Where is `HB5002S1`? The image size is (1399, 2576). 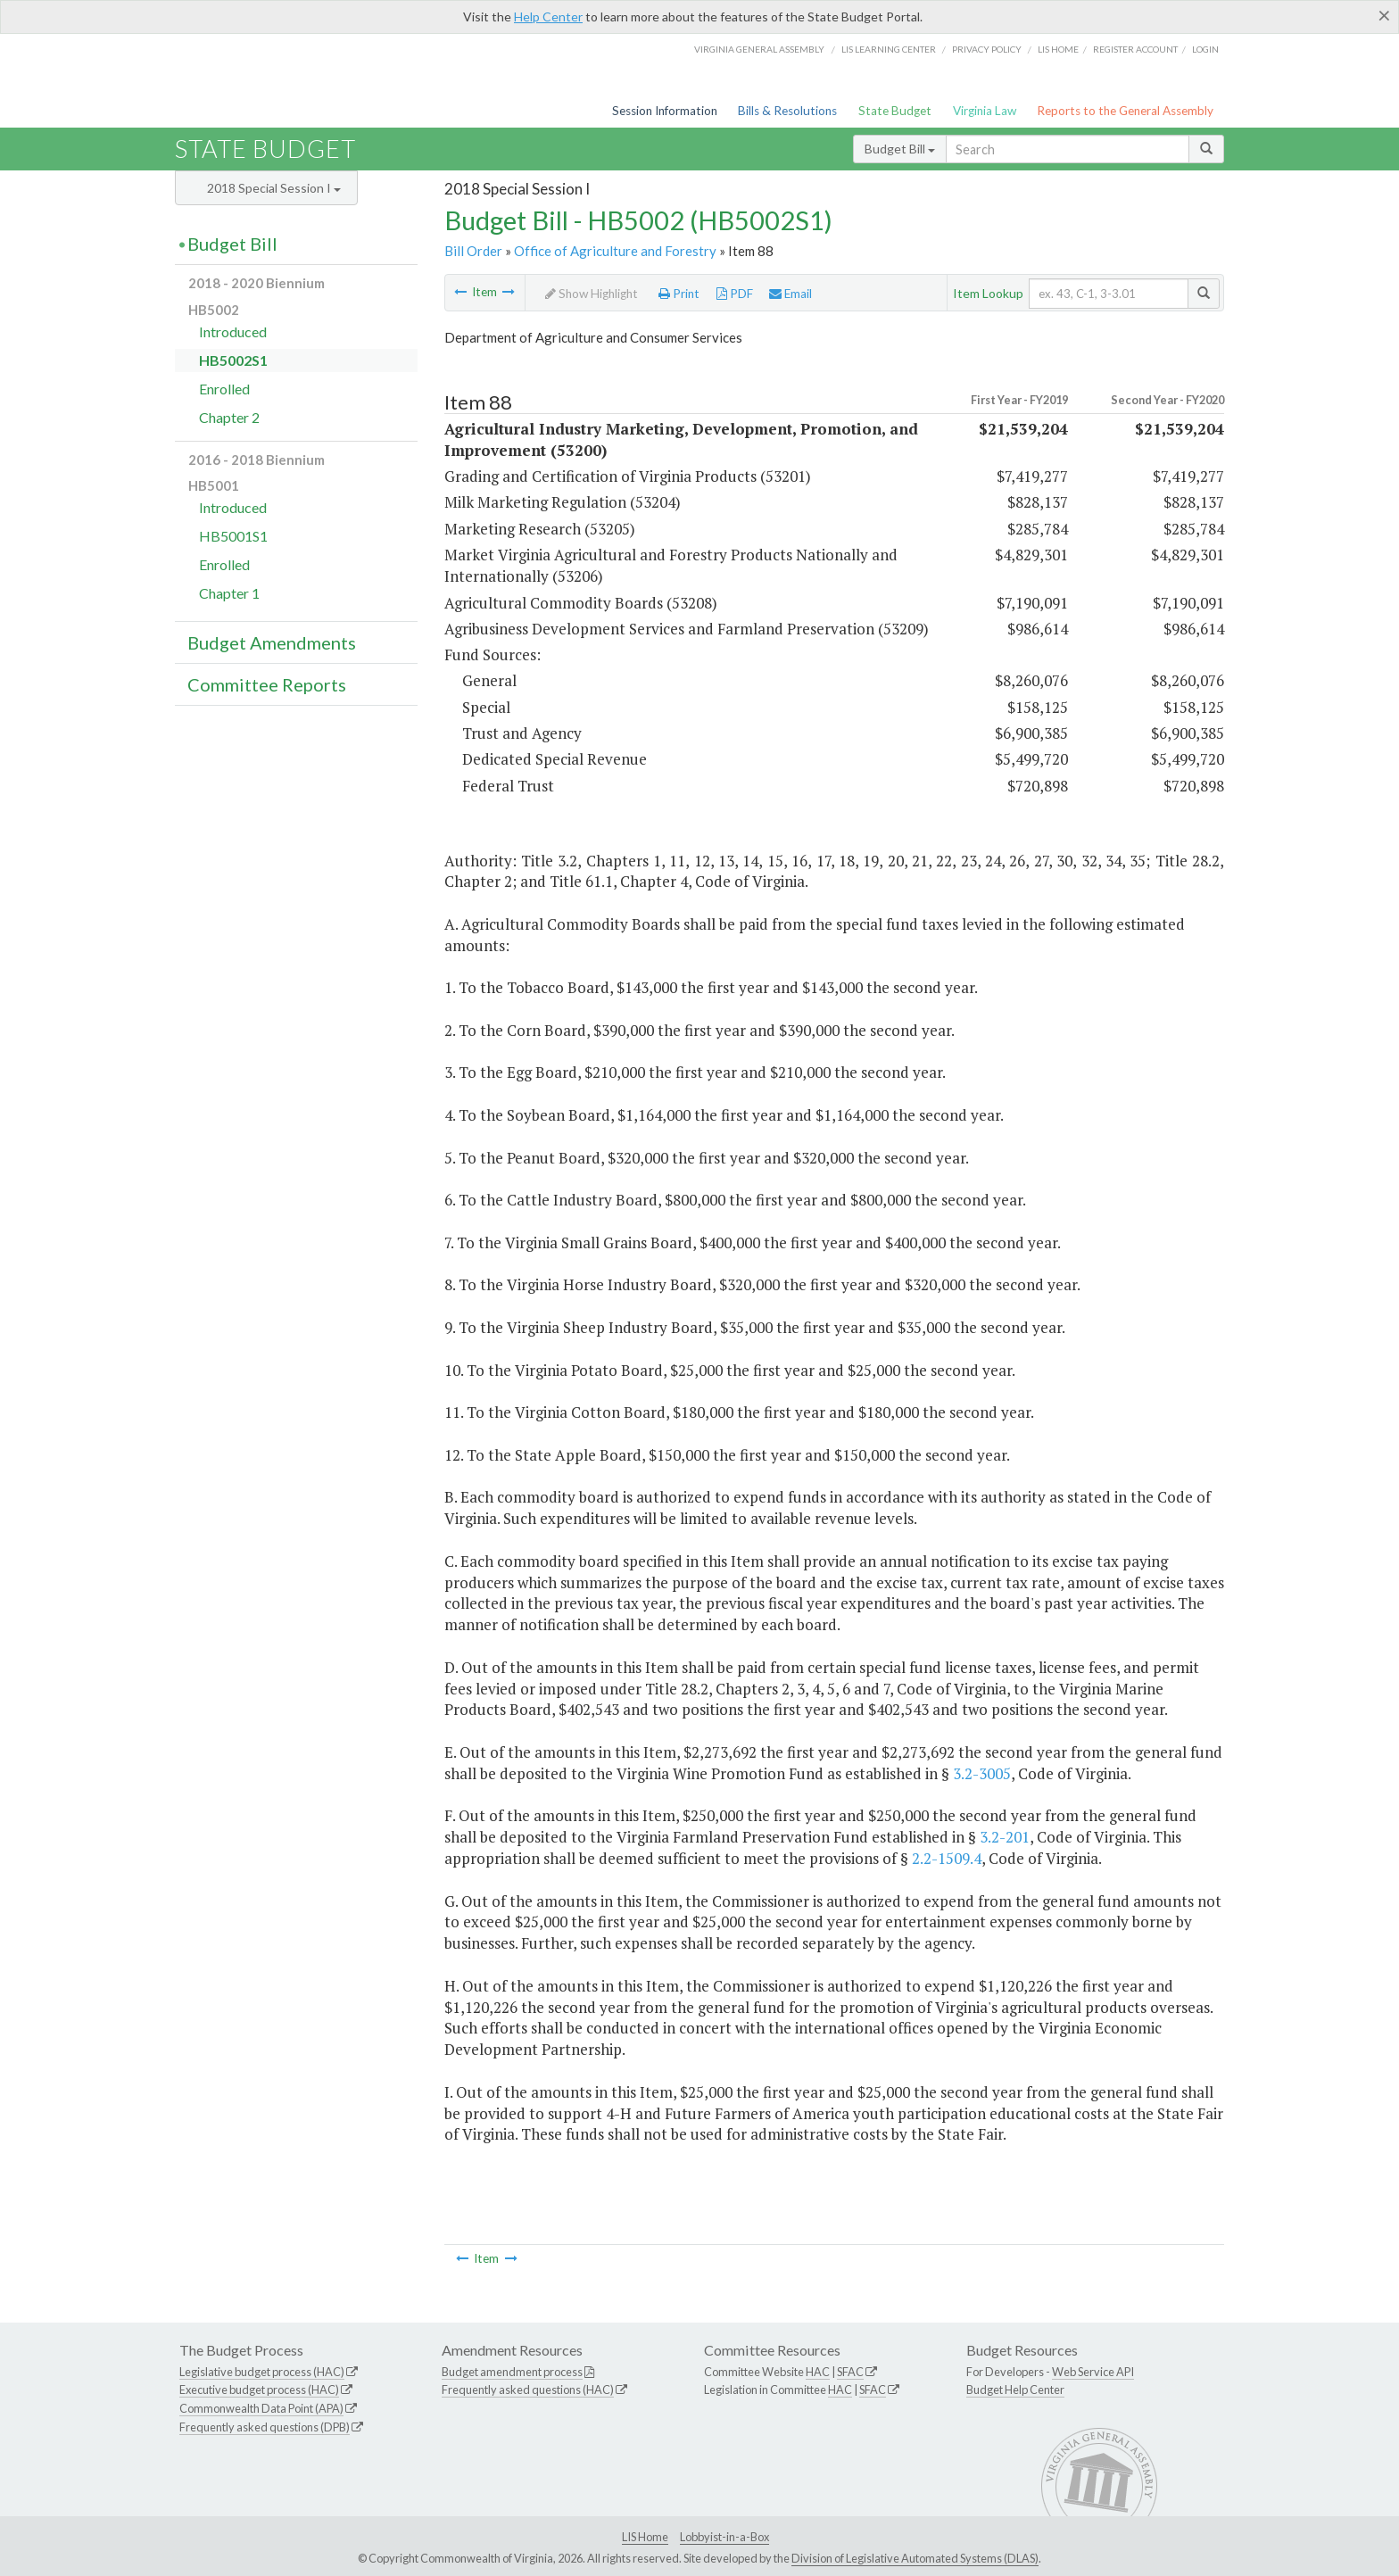
HB5002S1 is located at coordinates (233, 360).